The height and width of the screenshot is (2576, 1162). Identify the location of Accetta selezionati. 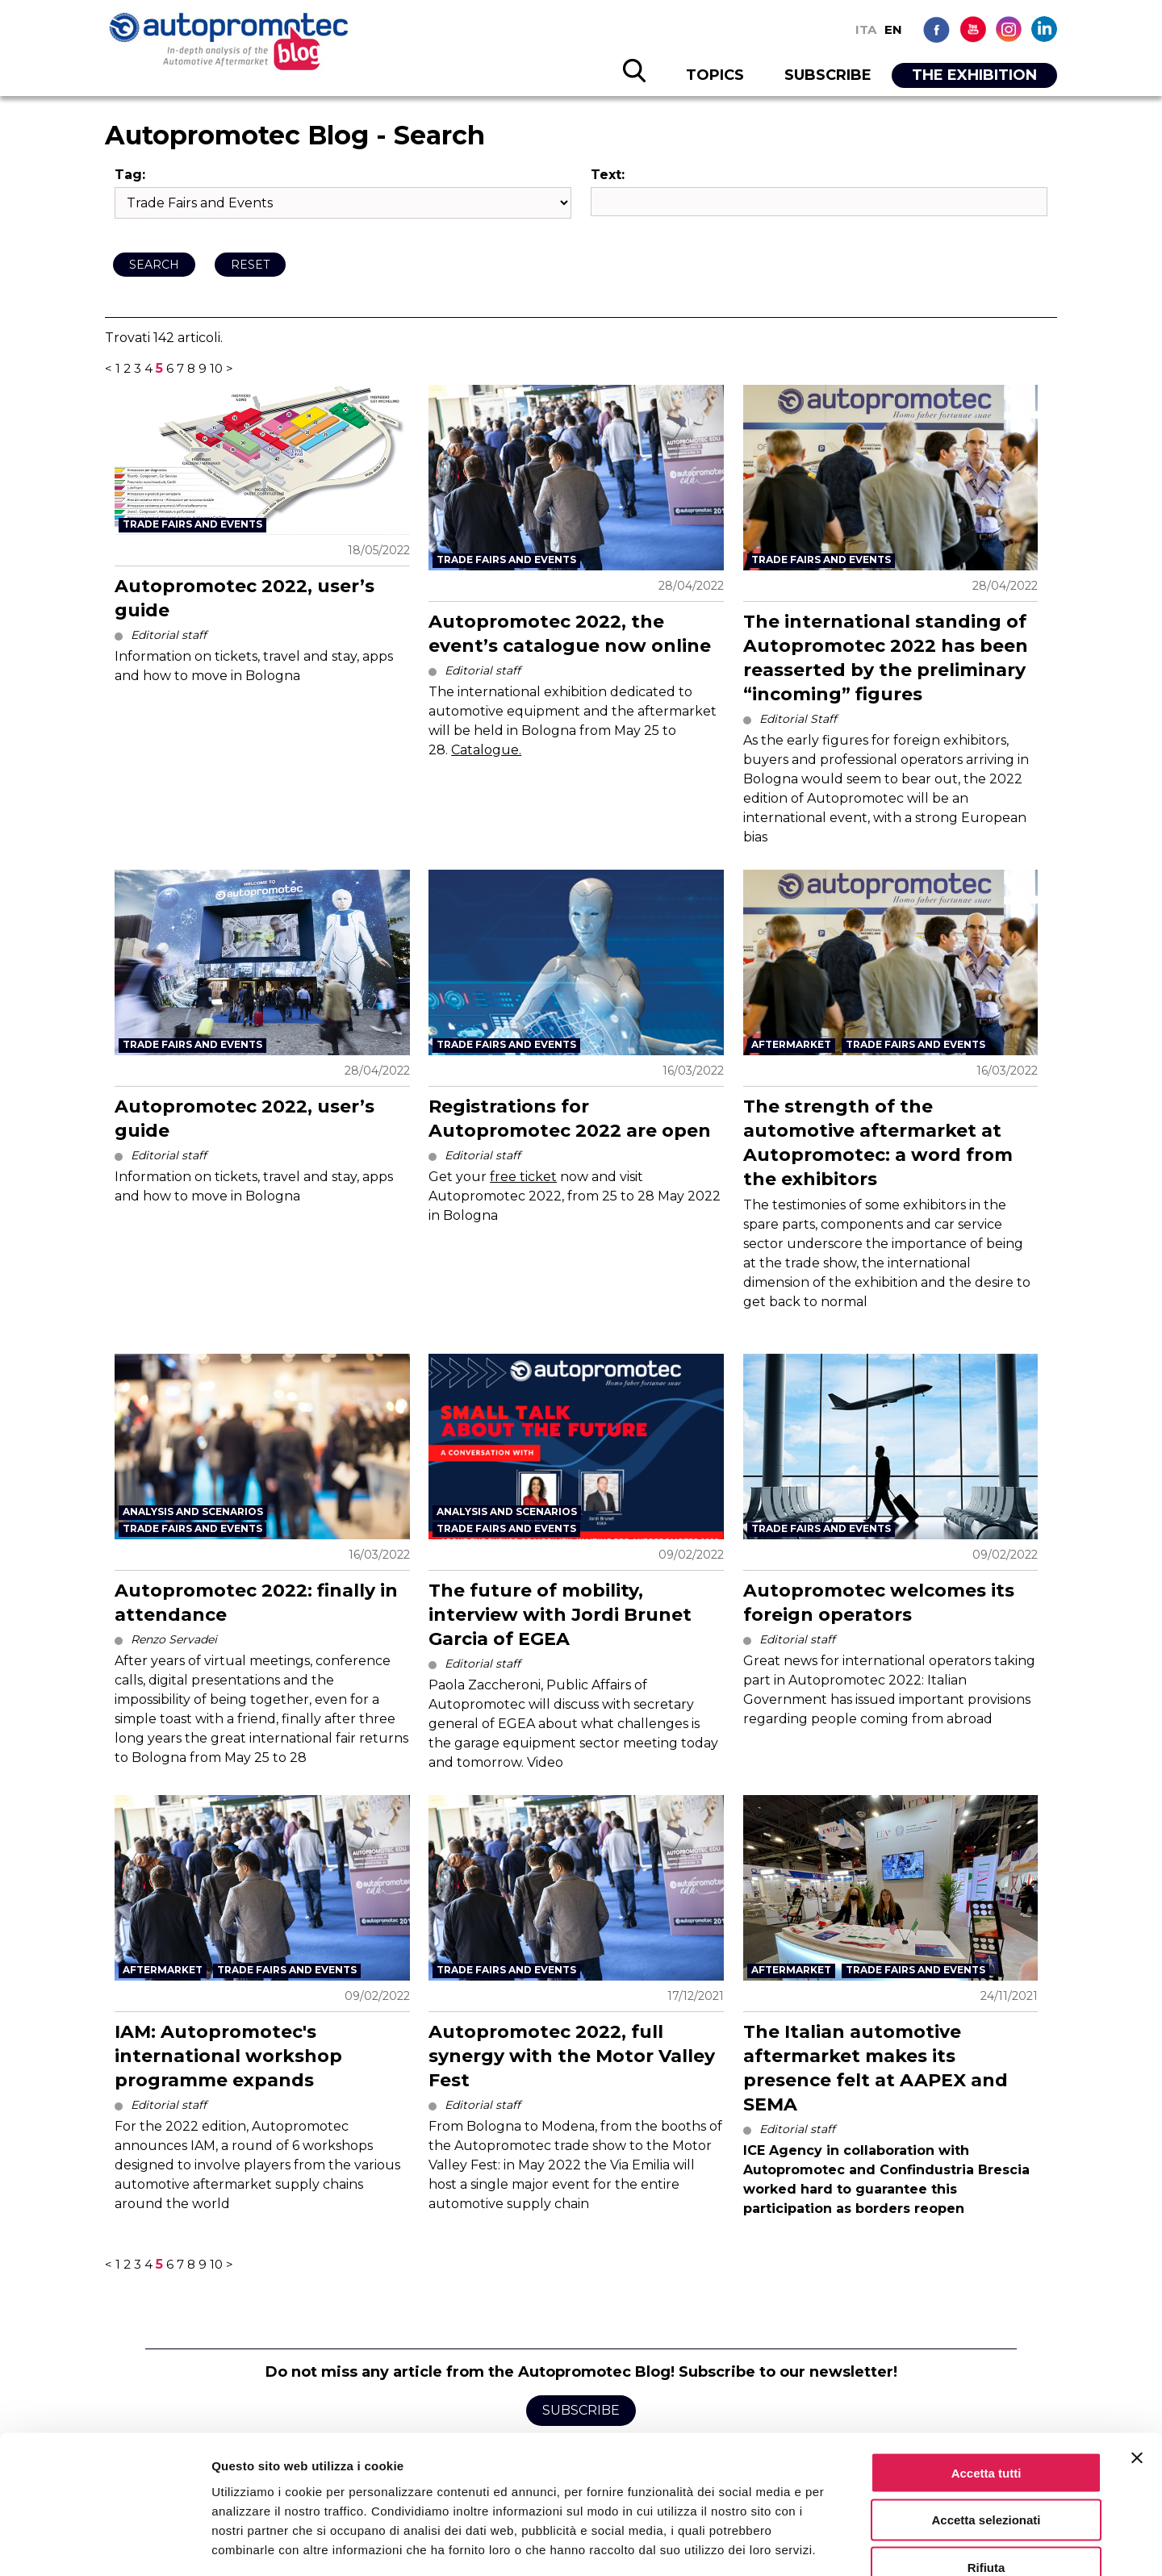
(985, 2425).